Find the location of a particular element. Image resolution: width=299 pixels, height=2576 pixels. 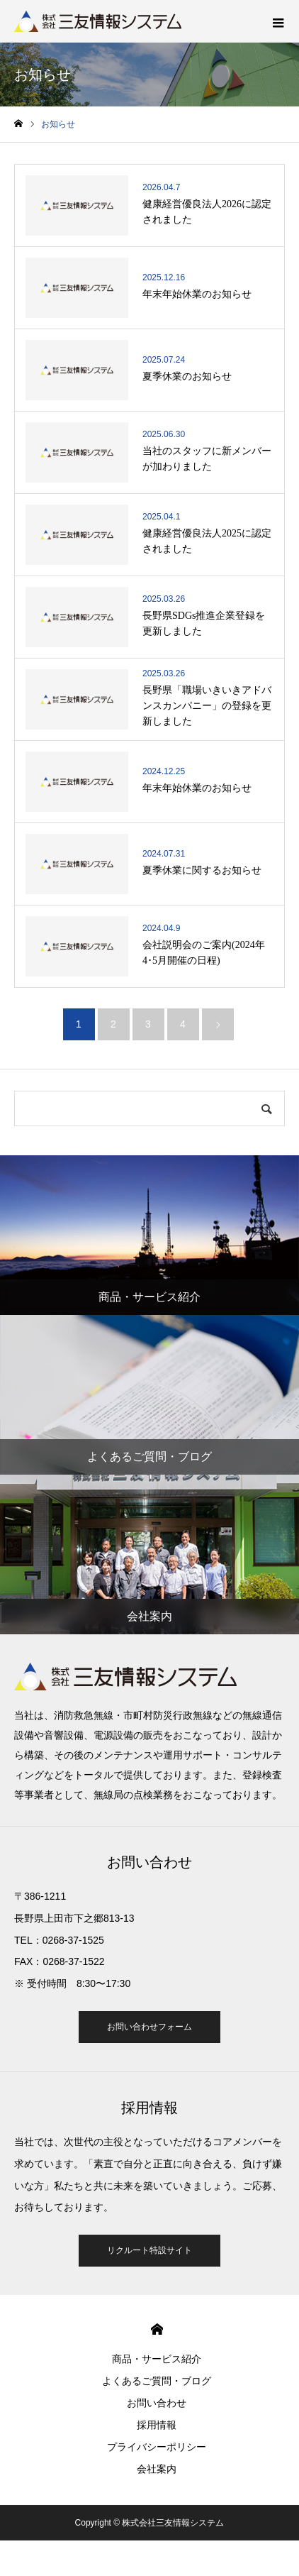

お問い合わせフォーム is located at coordinates (149, 2027).